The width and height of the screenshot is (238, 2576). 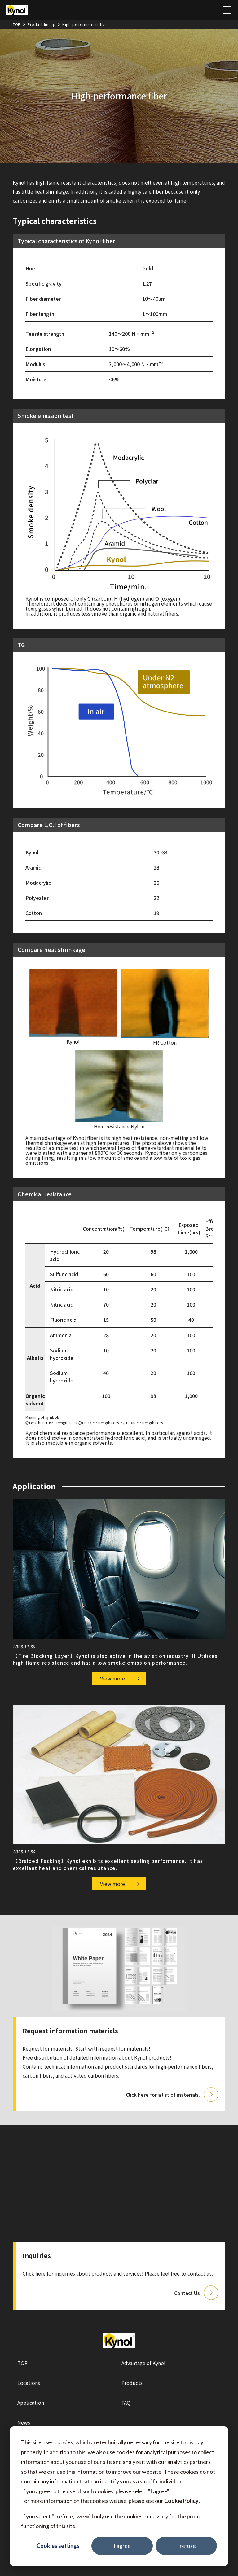 I want to click on I refuse, so click(x=186, y=2545).